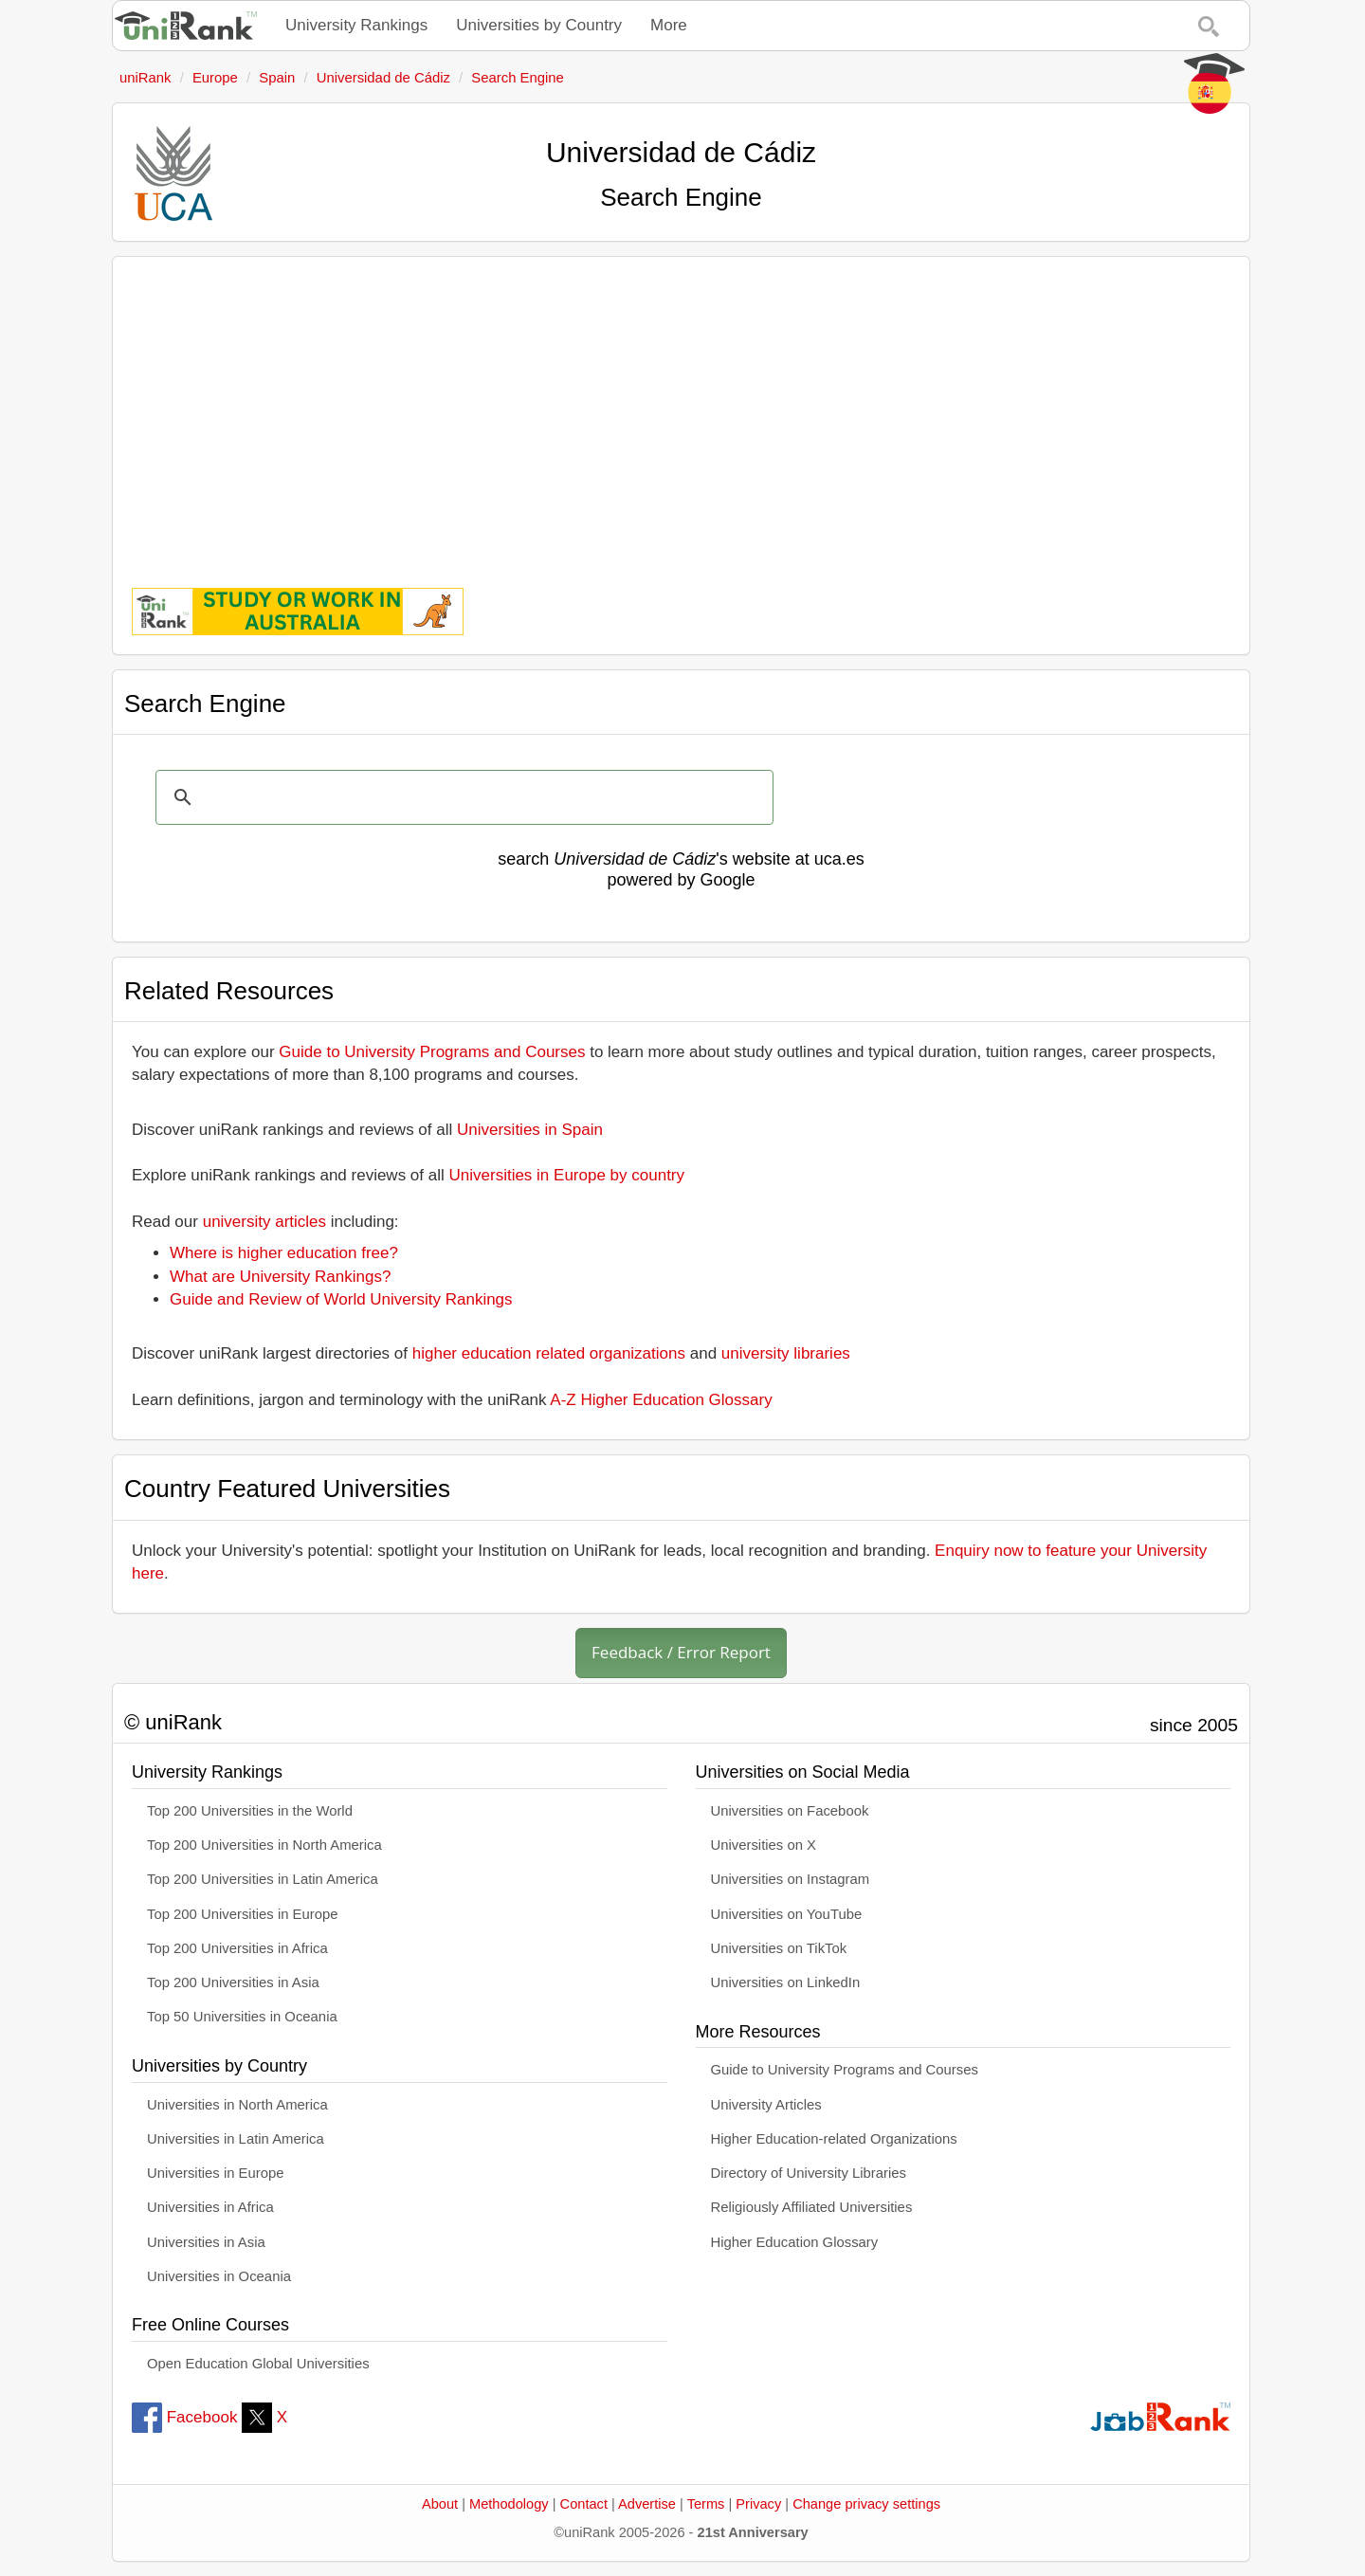  Describe the element at coordinates (264, 1222) in the screenshot. I see `university articles` at that location.